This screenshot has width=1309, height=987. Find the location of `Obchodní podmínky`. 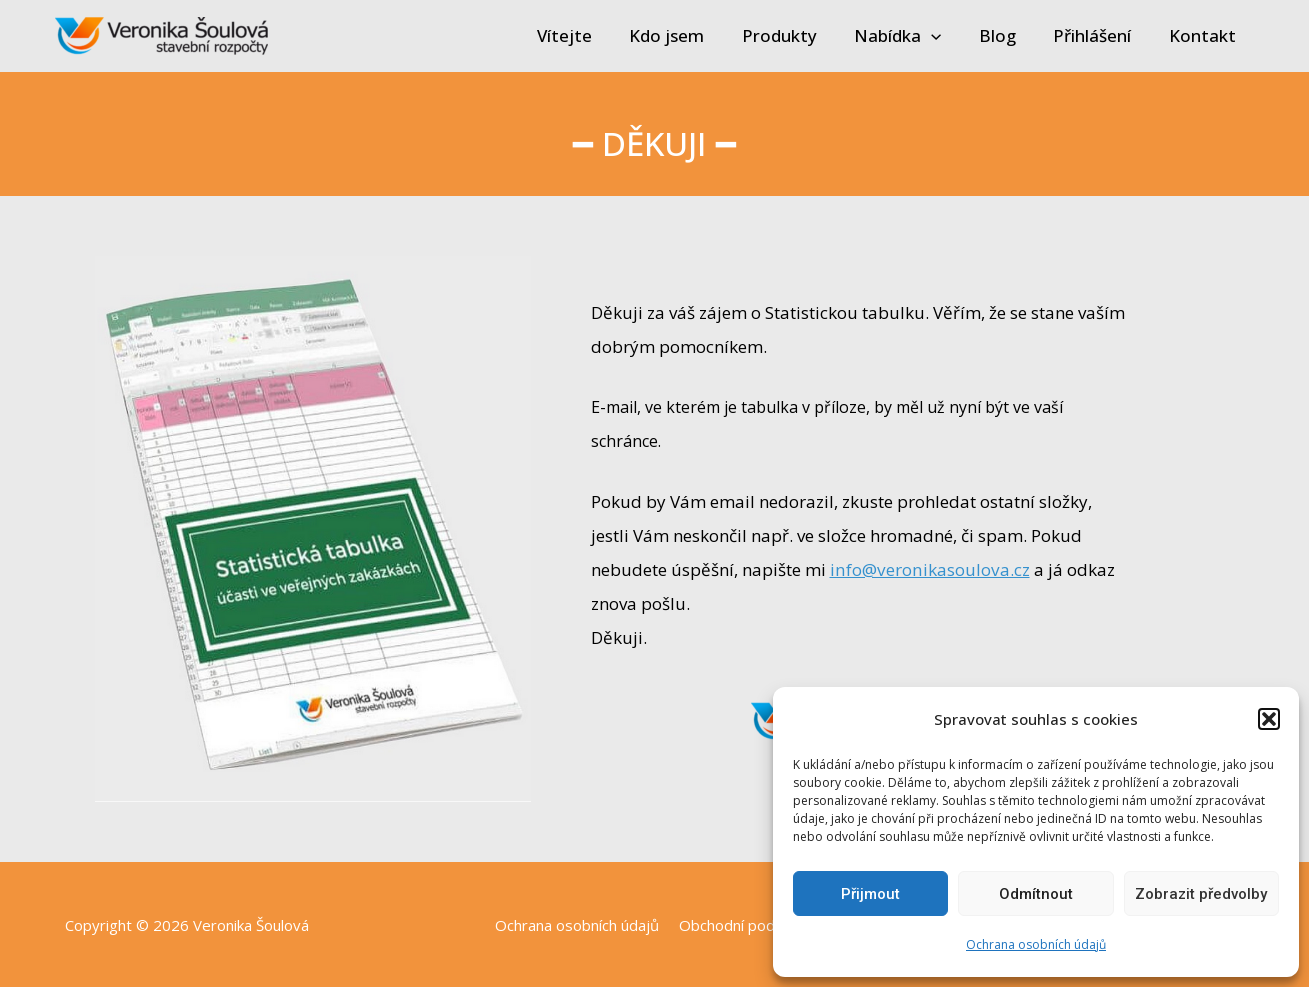

Obchodní podmínky is located at coordinates (743, 925).